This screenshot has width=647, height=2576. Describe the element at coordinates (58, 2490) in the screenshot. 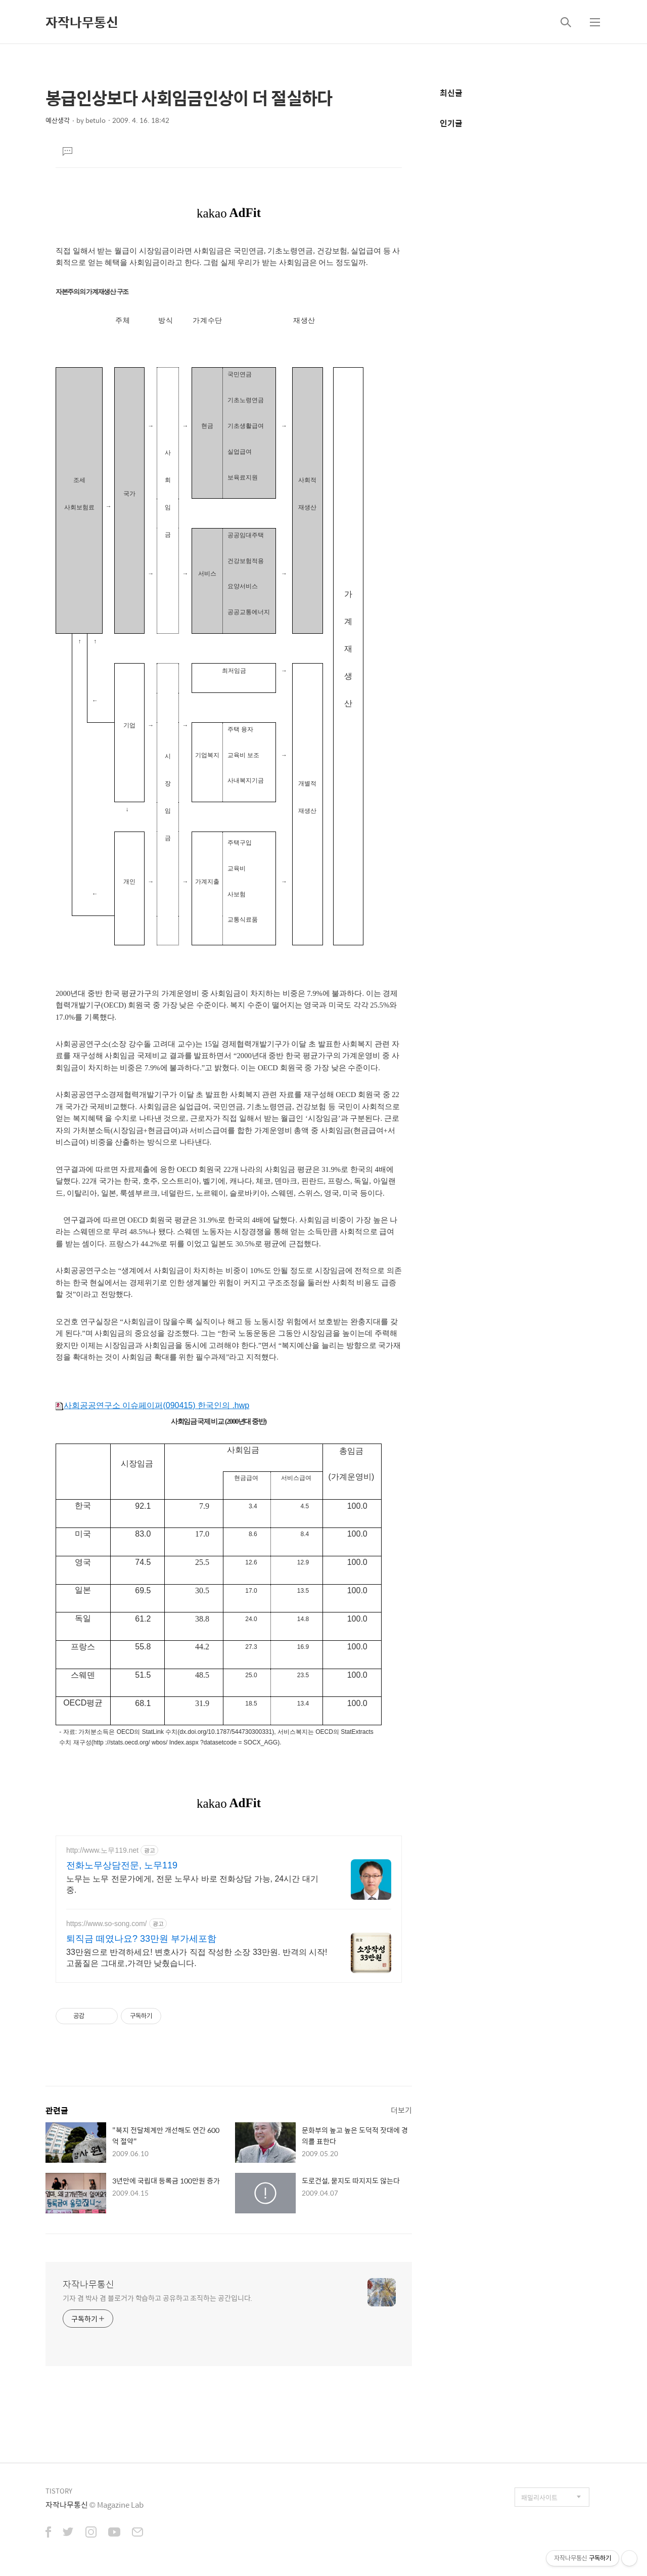

I see `TISTORY` at that location.